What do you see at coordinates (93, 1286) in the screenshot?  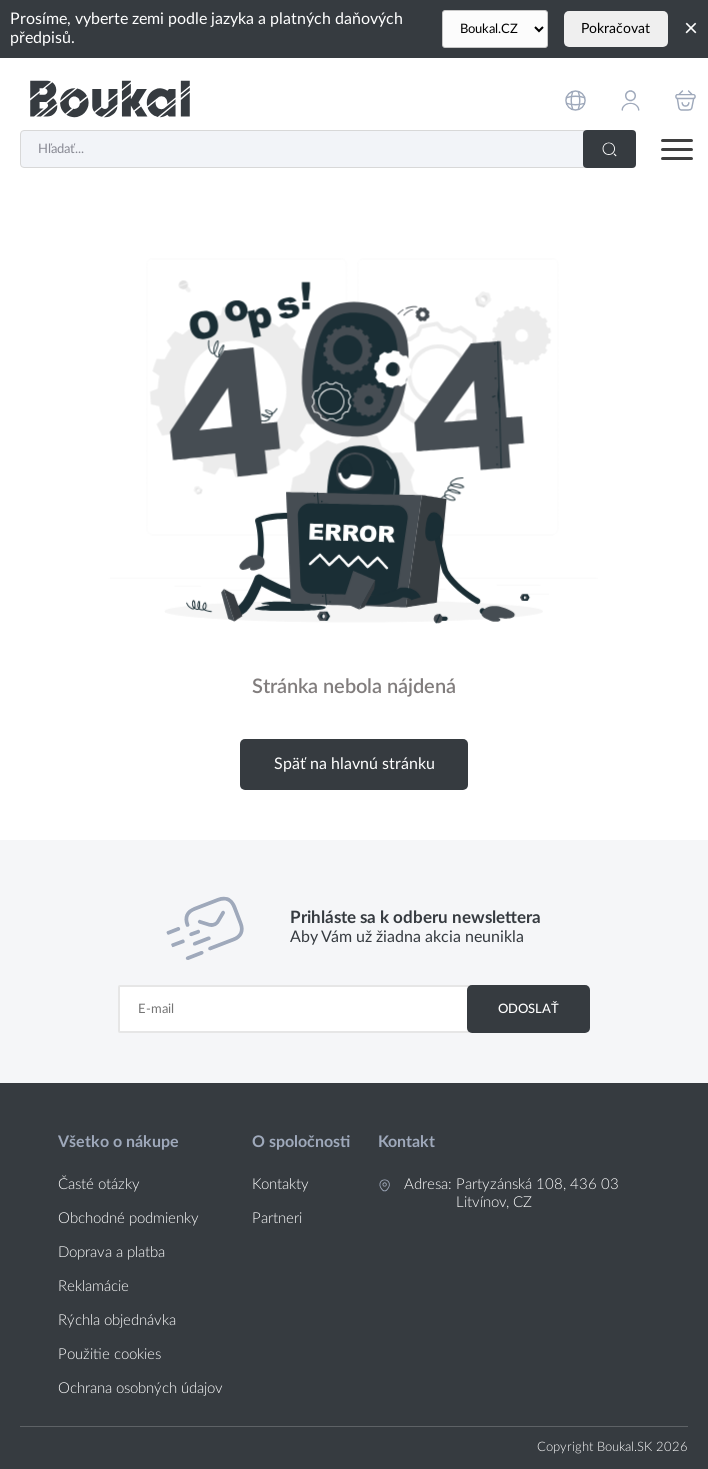 I see `Reklamácie` at bounding box center [93, 1286].